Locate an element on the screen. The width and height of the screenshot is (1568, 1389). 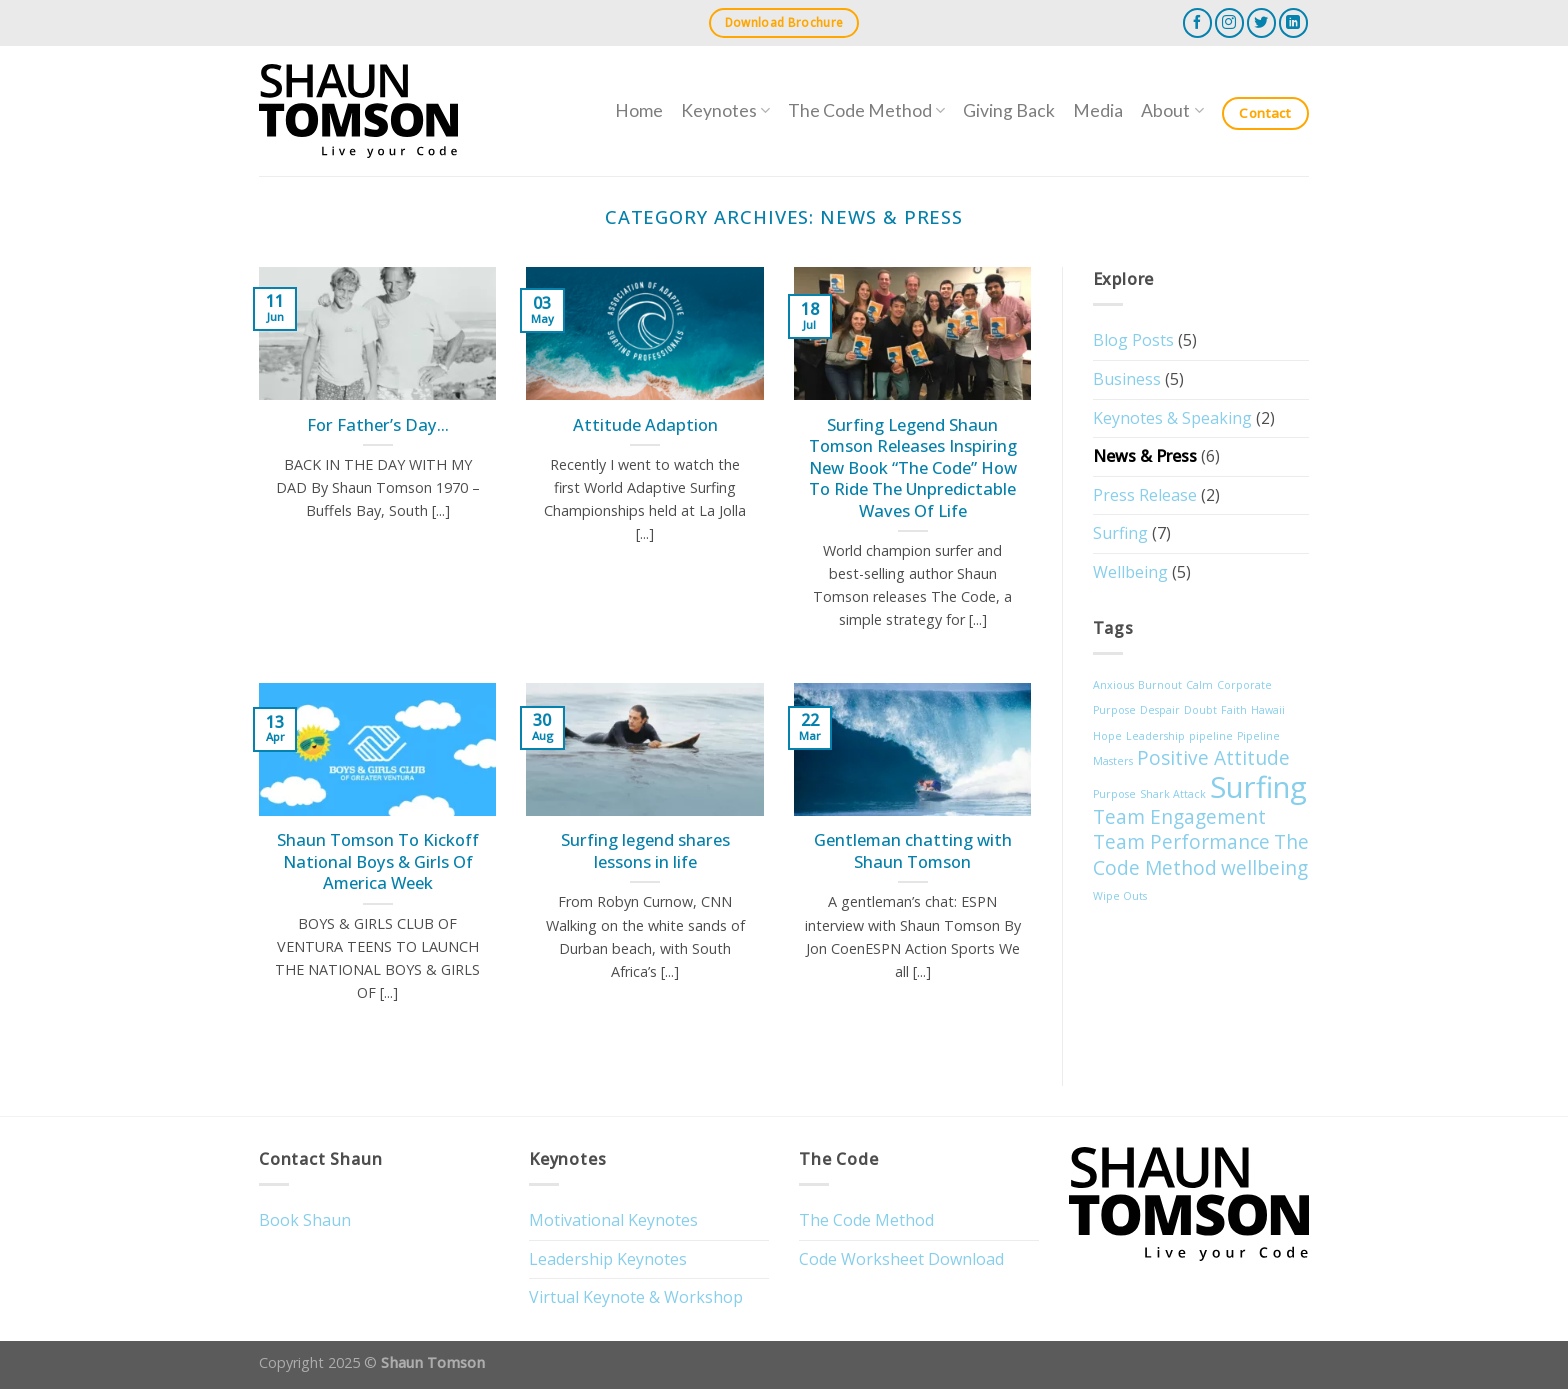
Despair [Despair (1 item)] is located at coordinates (1160, 710).